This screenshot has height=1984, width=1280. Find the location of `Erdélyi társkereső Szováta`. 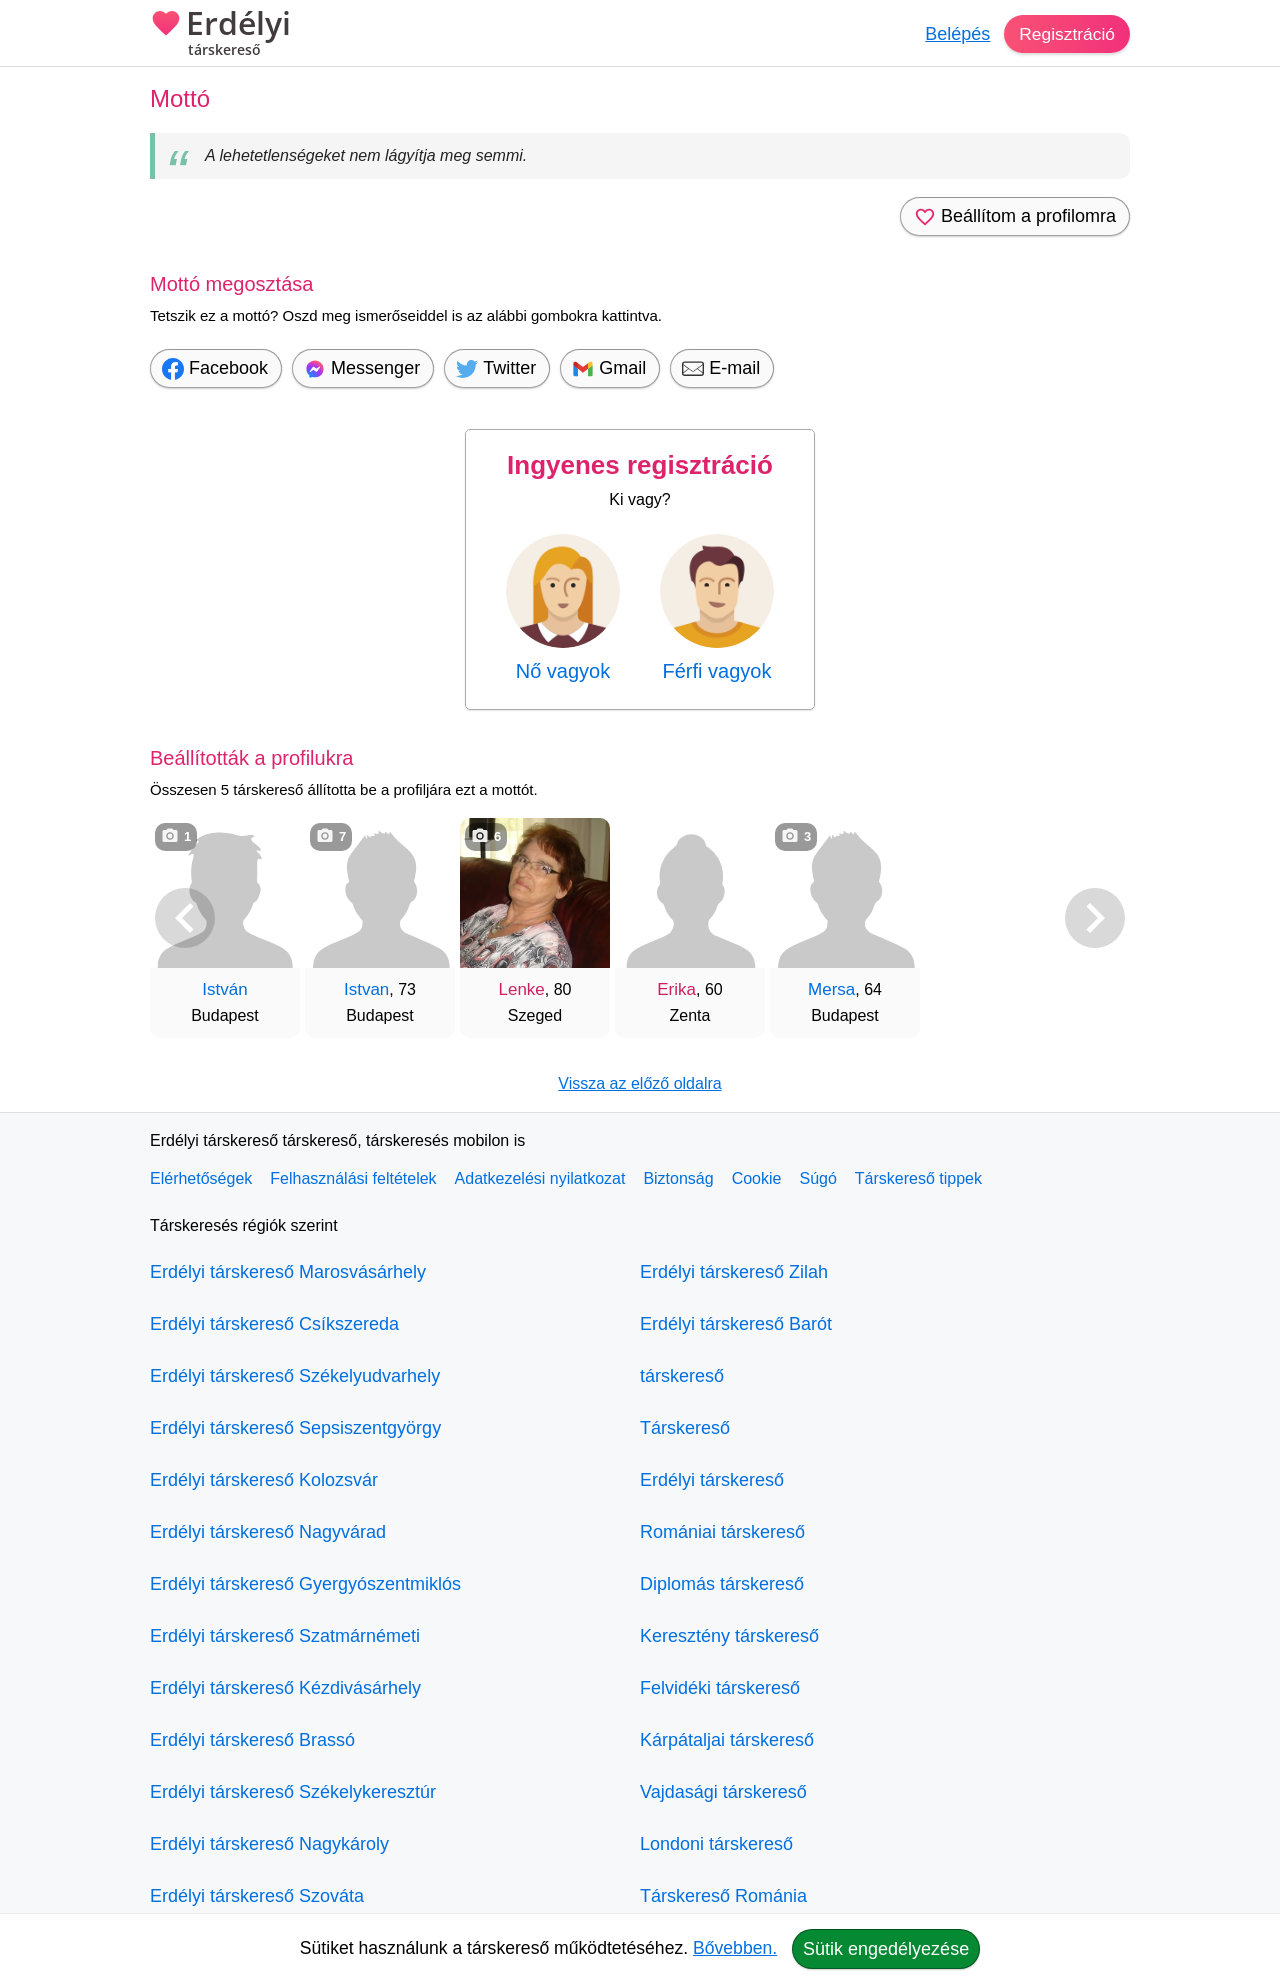

Erdélyi társkereső Szováta is located at coordinates (257, 1896).